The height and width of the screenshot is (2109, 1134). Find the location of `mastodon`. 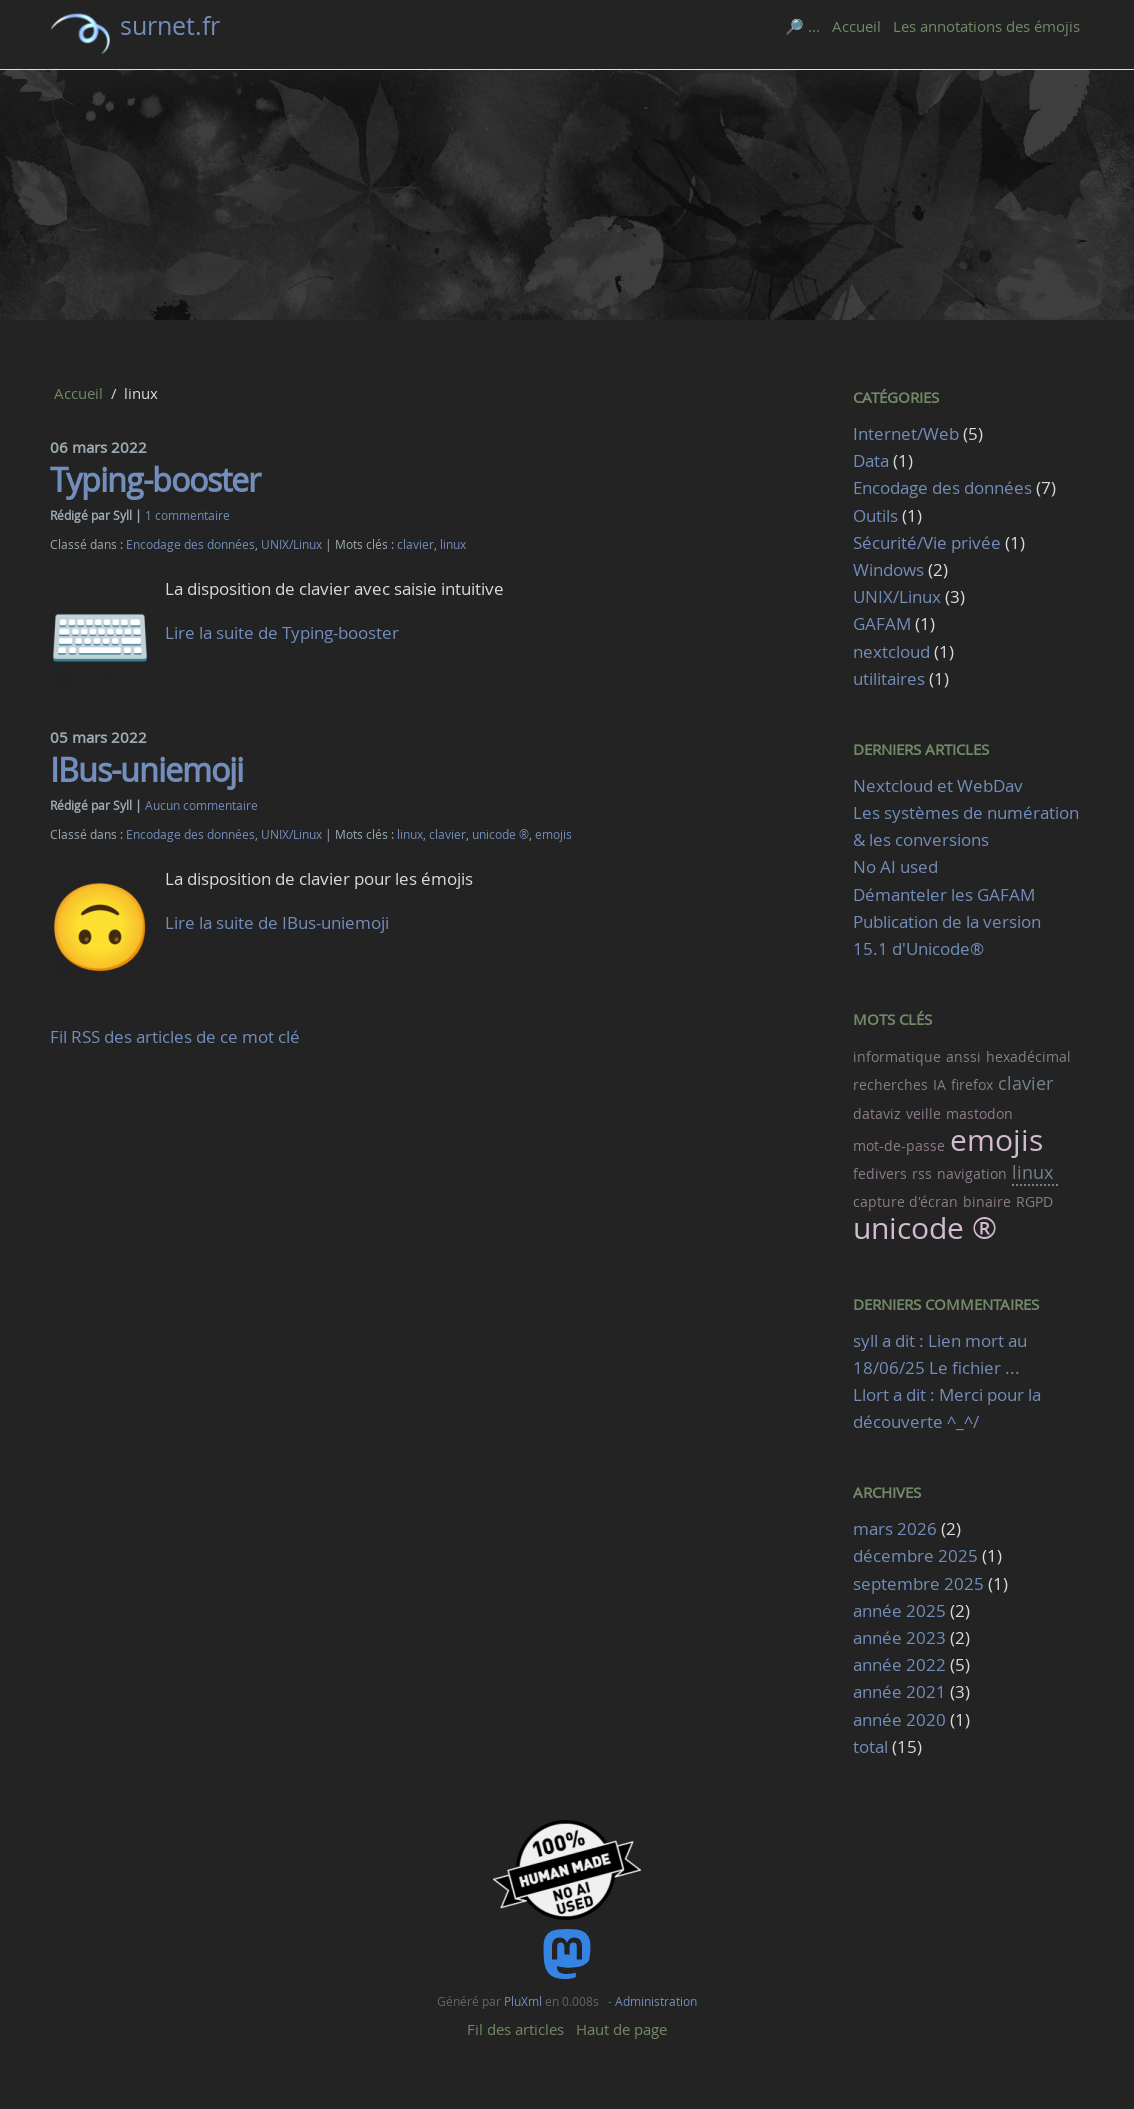

mastodon is located at coordinates (979, 1113).